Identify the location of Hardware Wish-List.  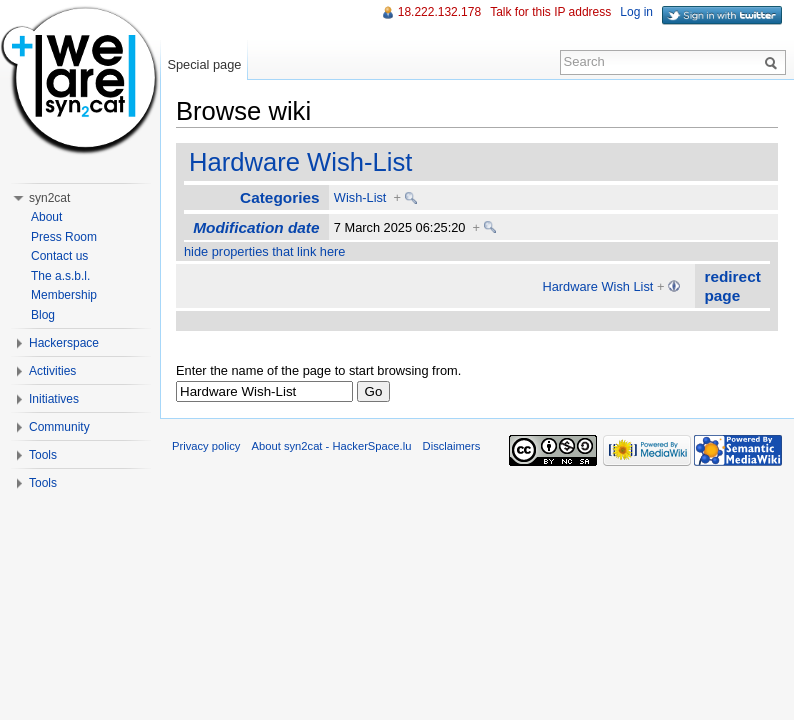
(300, 162).